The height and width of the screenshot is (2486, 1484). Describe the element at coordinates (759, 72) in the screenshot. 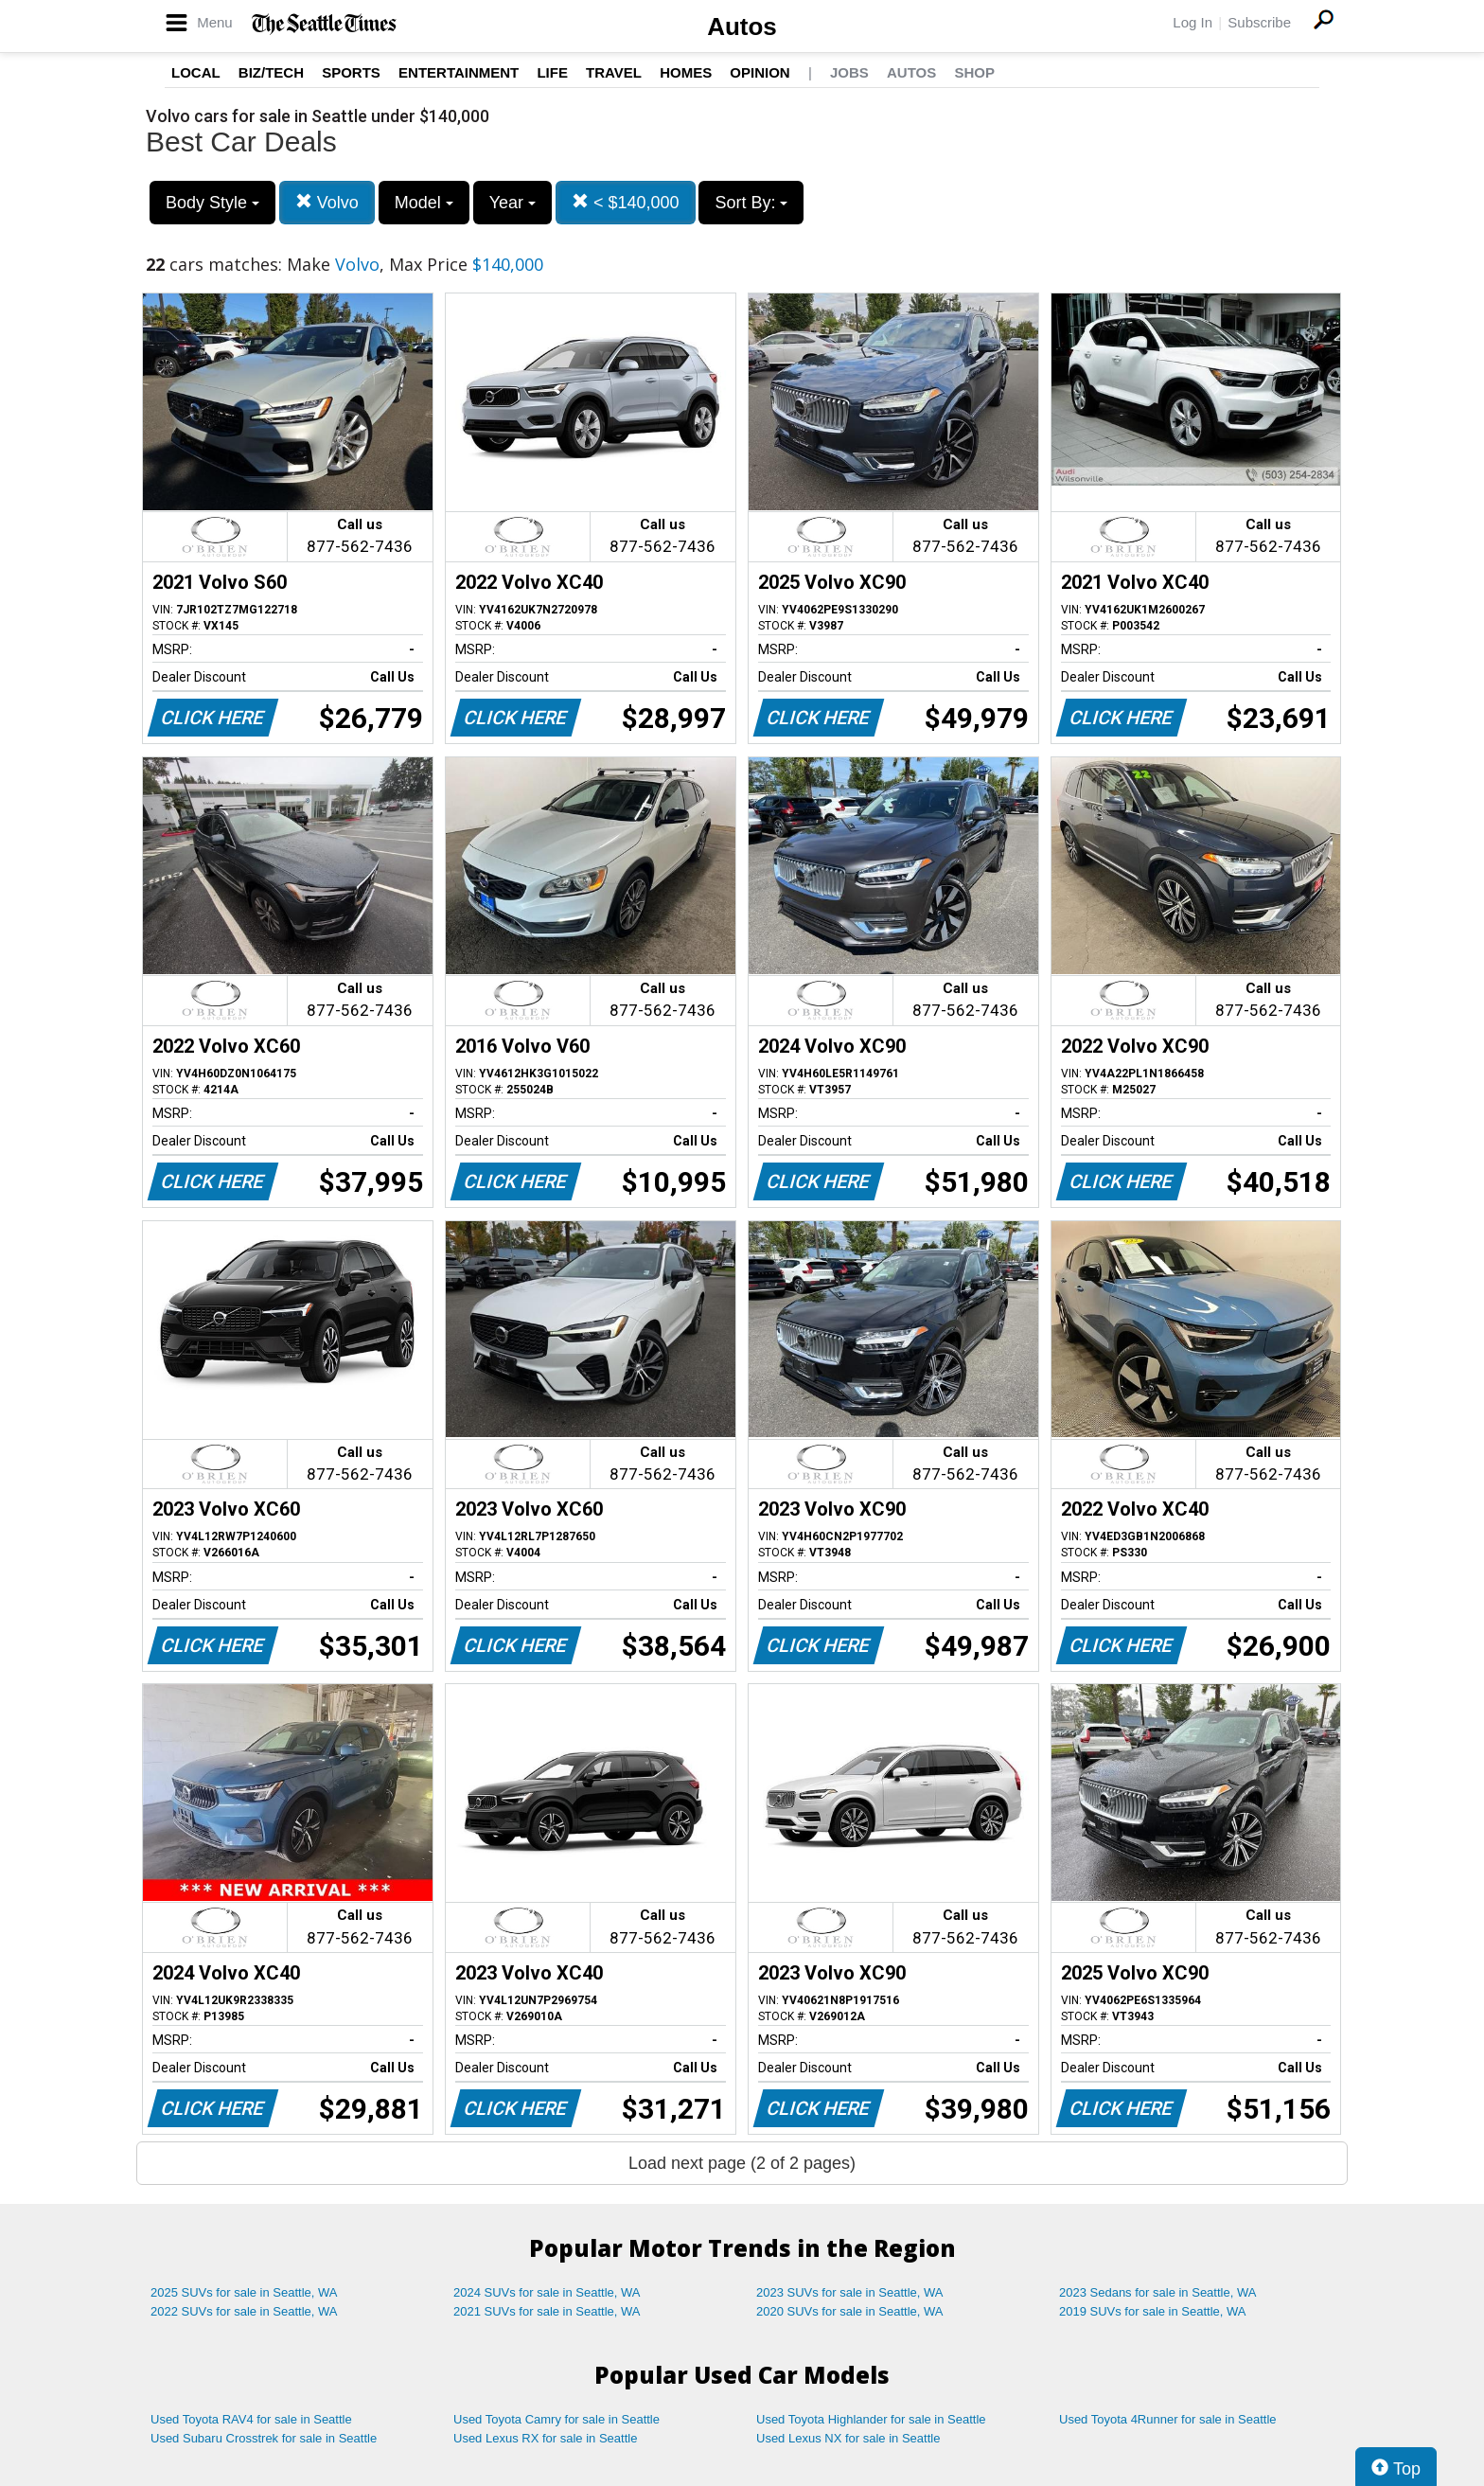

I see `Opinion` at that location.